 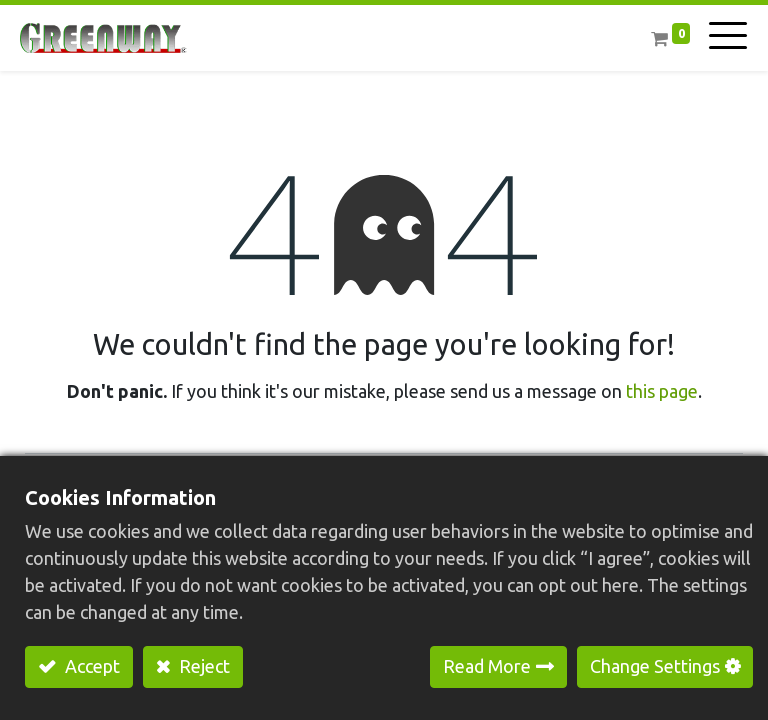 What do you see at coordinates (655, 666) in the screenshot?
I see `Change Settings` at bounding box center [655, 666].